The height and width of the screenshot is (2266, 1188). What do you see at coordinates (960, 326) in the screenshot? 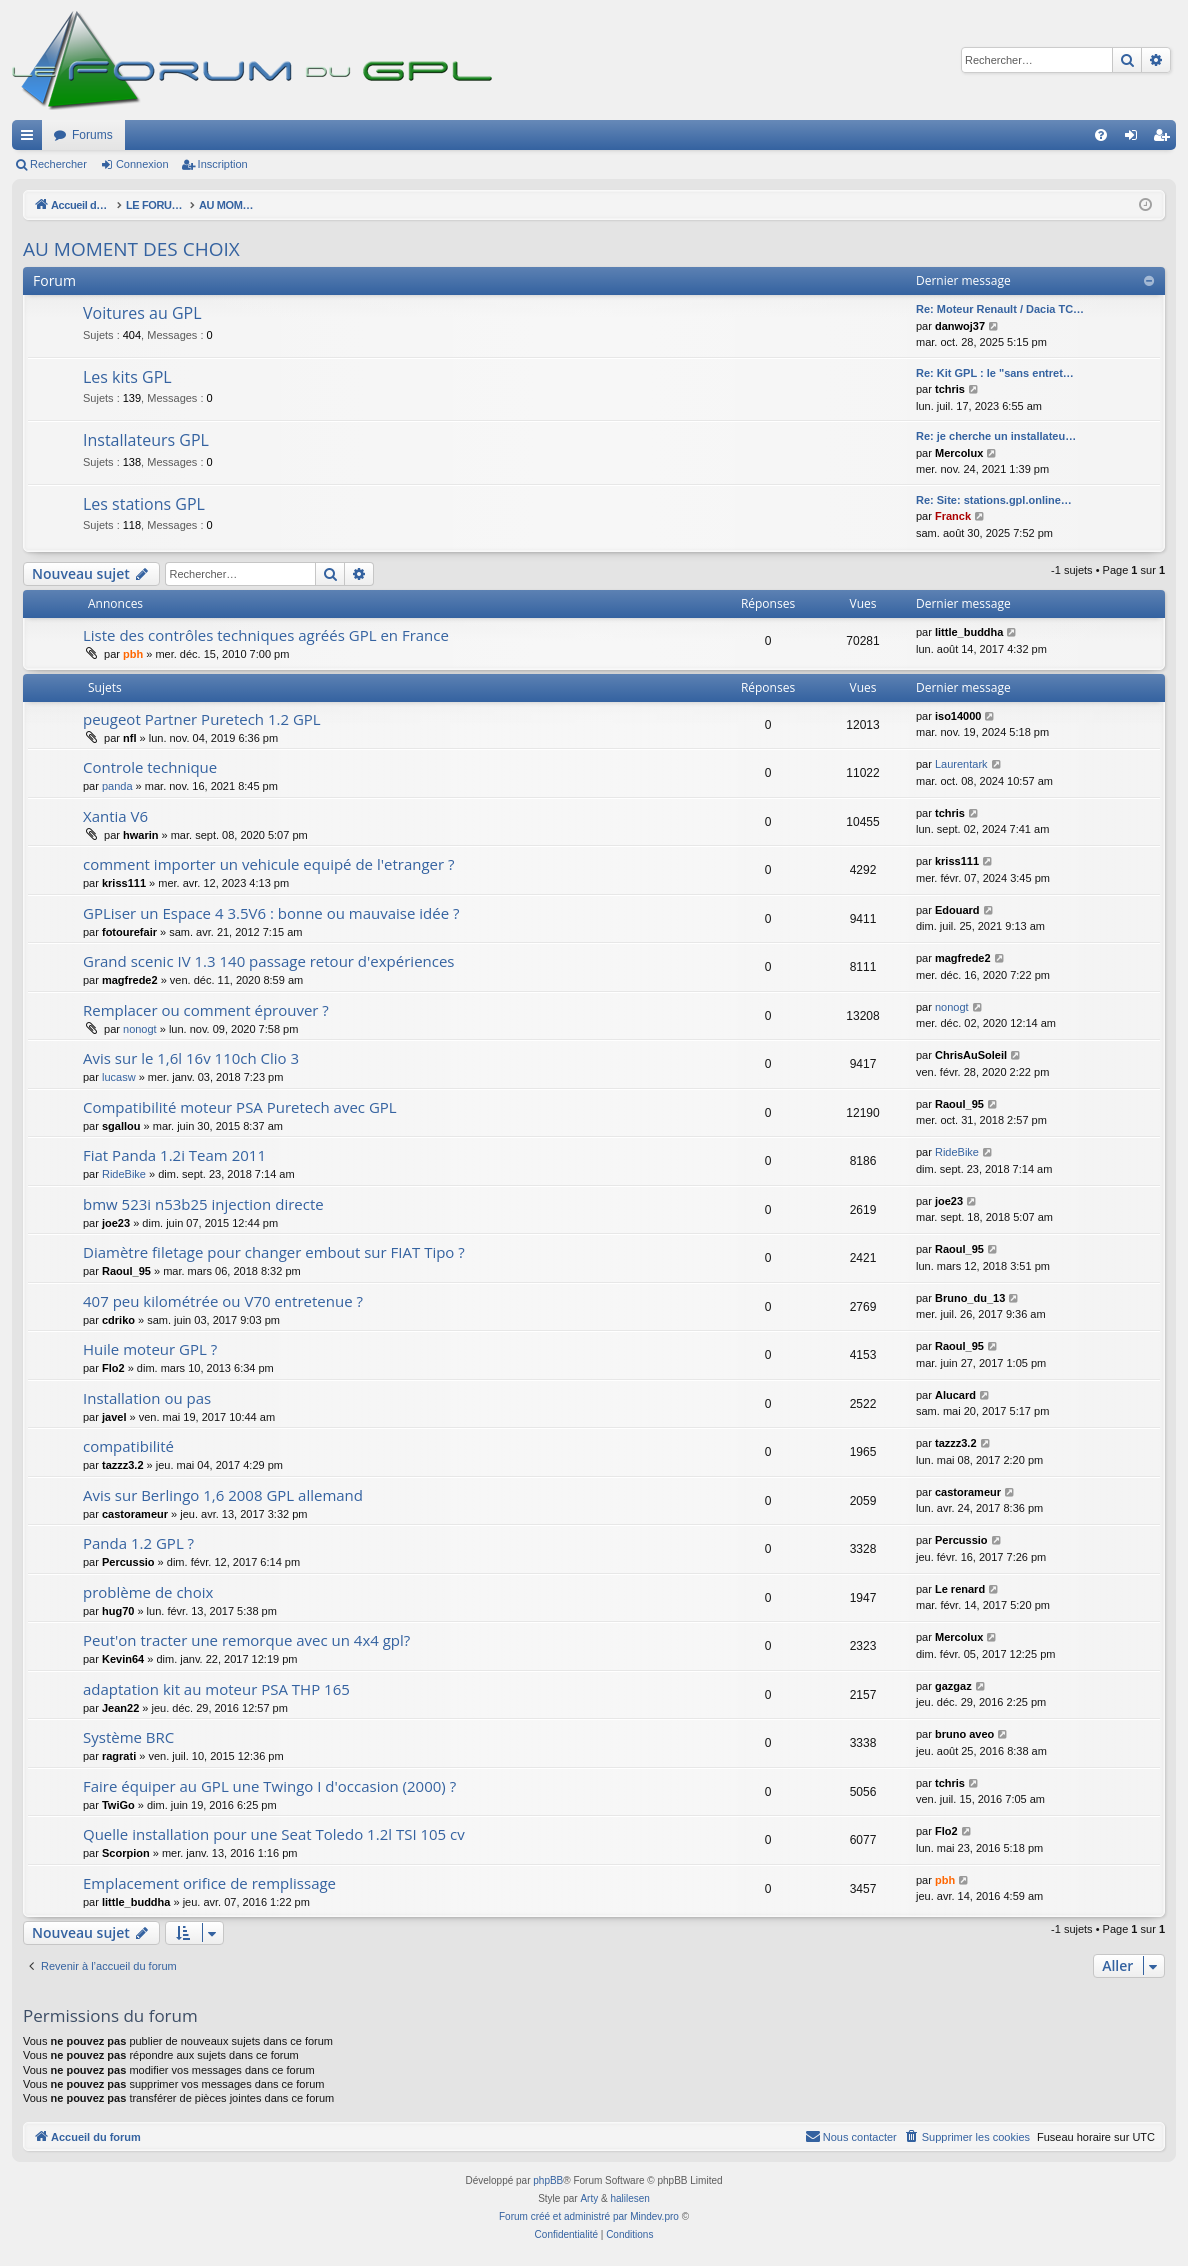
I see `danwoj37` at bounding box center [960, 326].